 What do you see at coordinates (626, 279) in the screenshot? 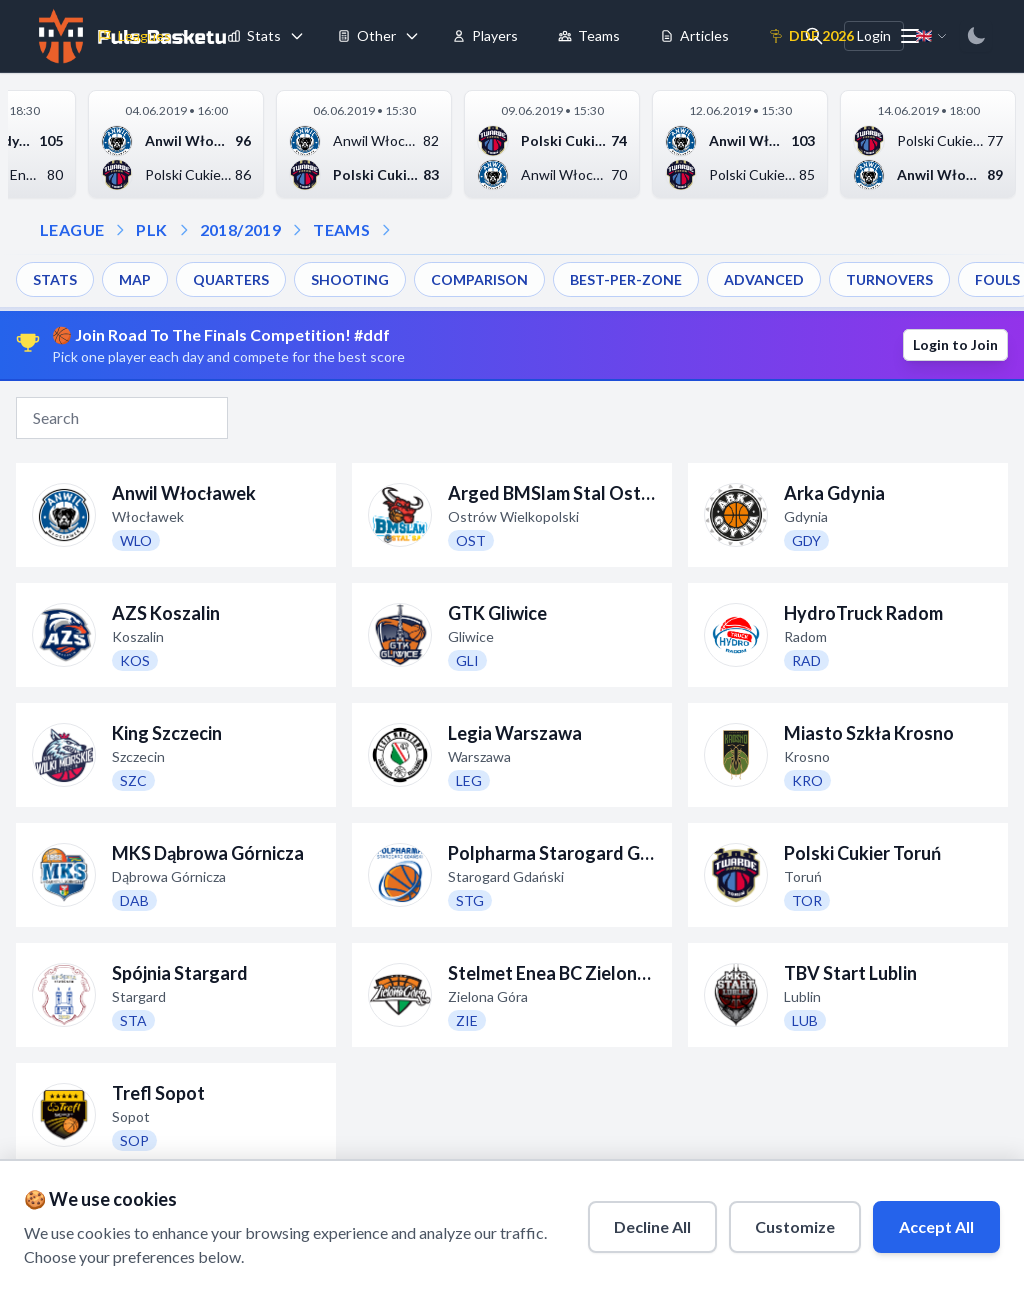
I see `BEST-PER-ZONE [menuitem]` at bounding box center [626, 279].